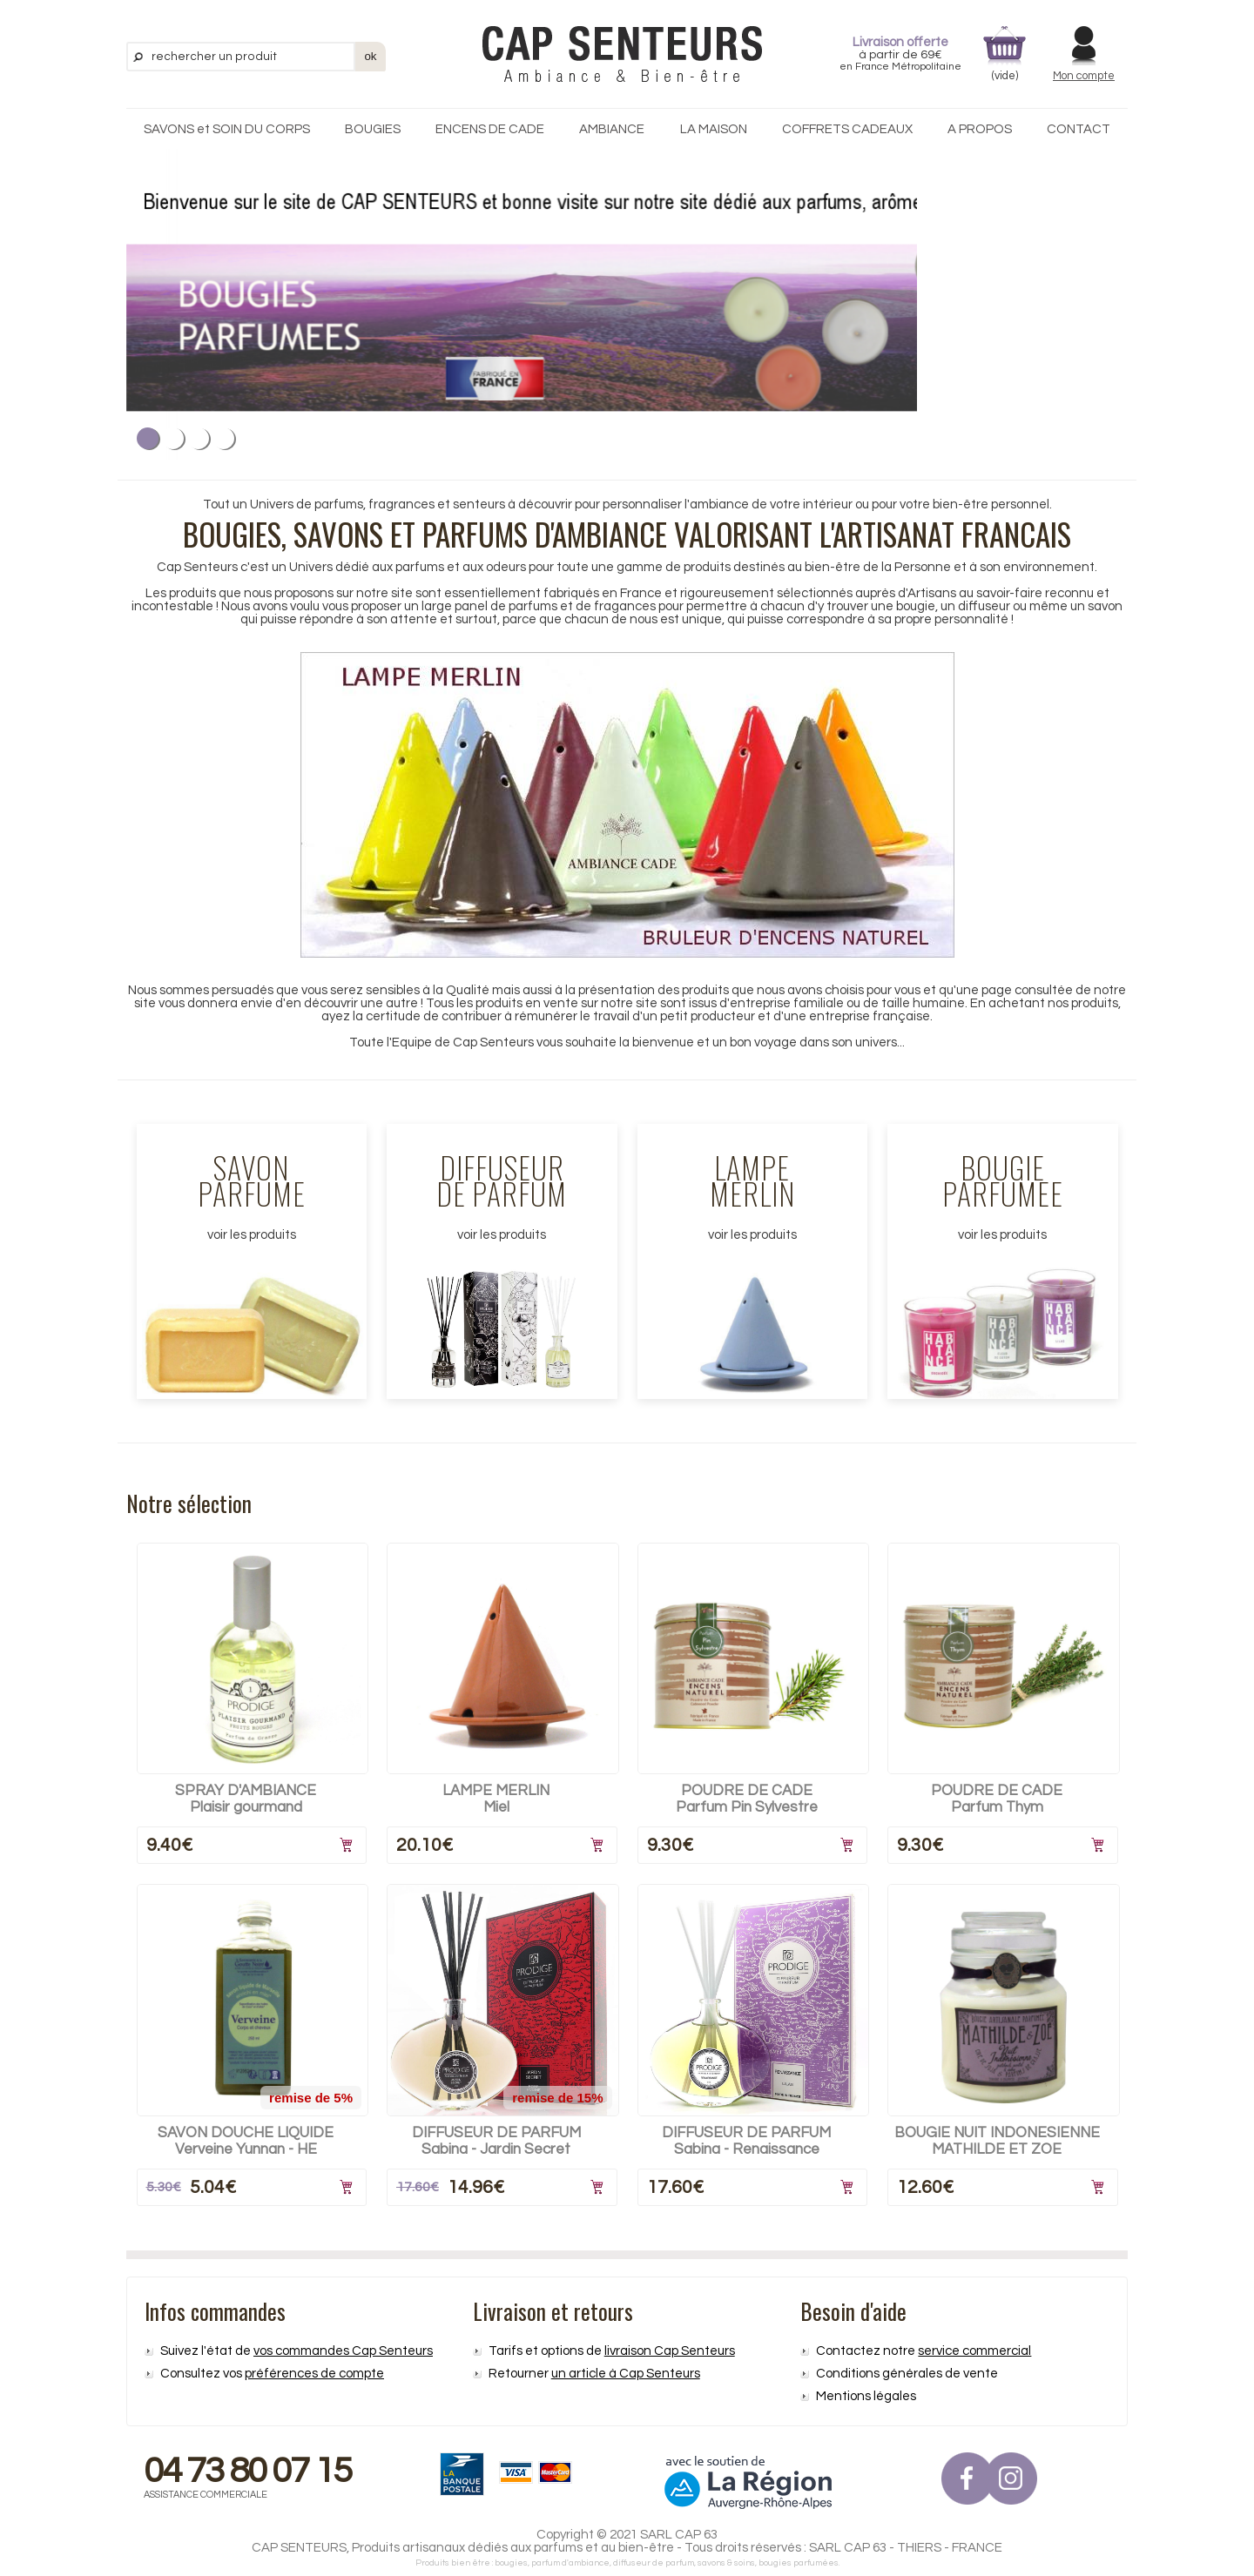 This screenshot has height=2576, width=1254. What do you see at coordinates (373, 129) in the screenshot?
I see `BOUGIES` at bounding box center [373, 129].